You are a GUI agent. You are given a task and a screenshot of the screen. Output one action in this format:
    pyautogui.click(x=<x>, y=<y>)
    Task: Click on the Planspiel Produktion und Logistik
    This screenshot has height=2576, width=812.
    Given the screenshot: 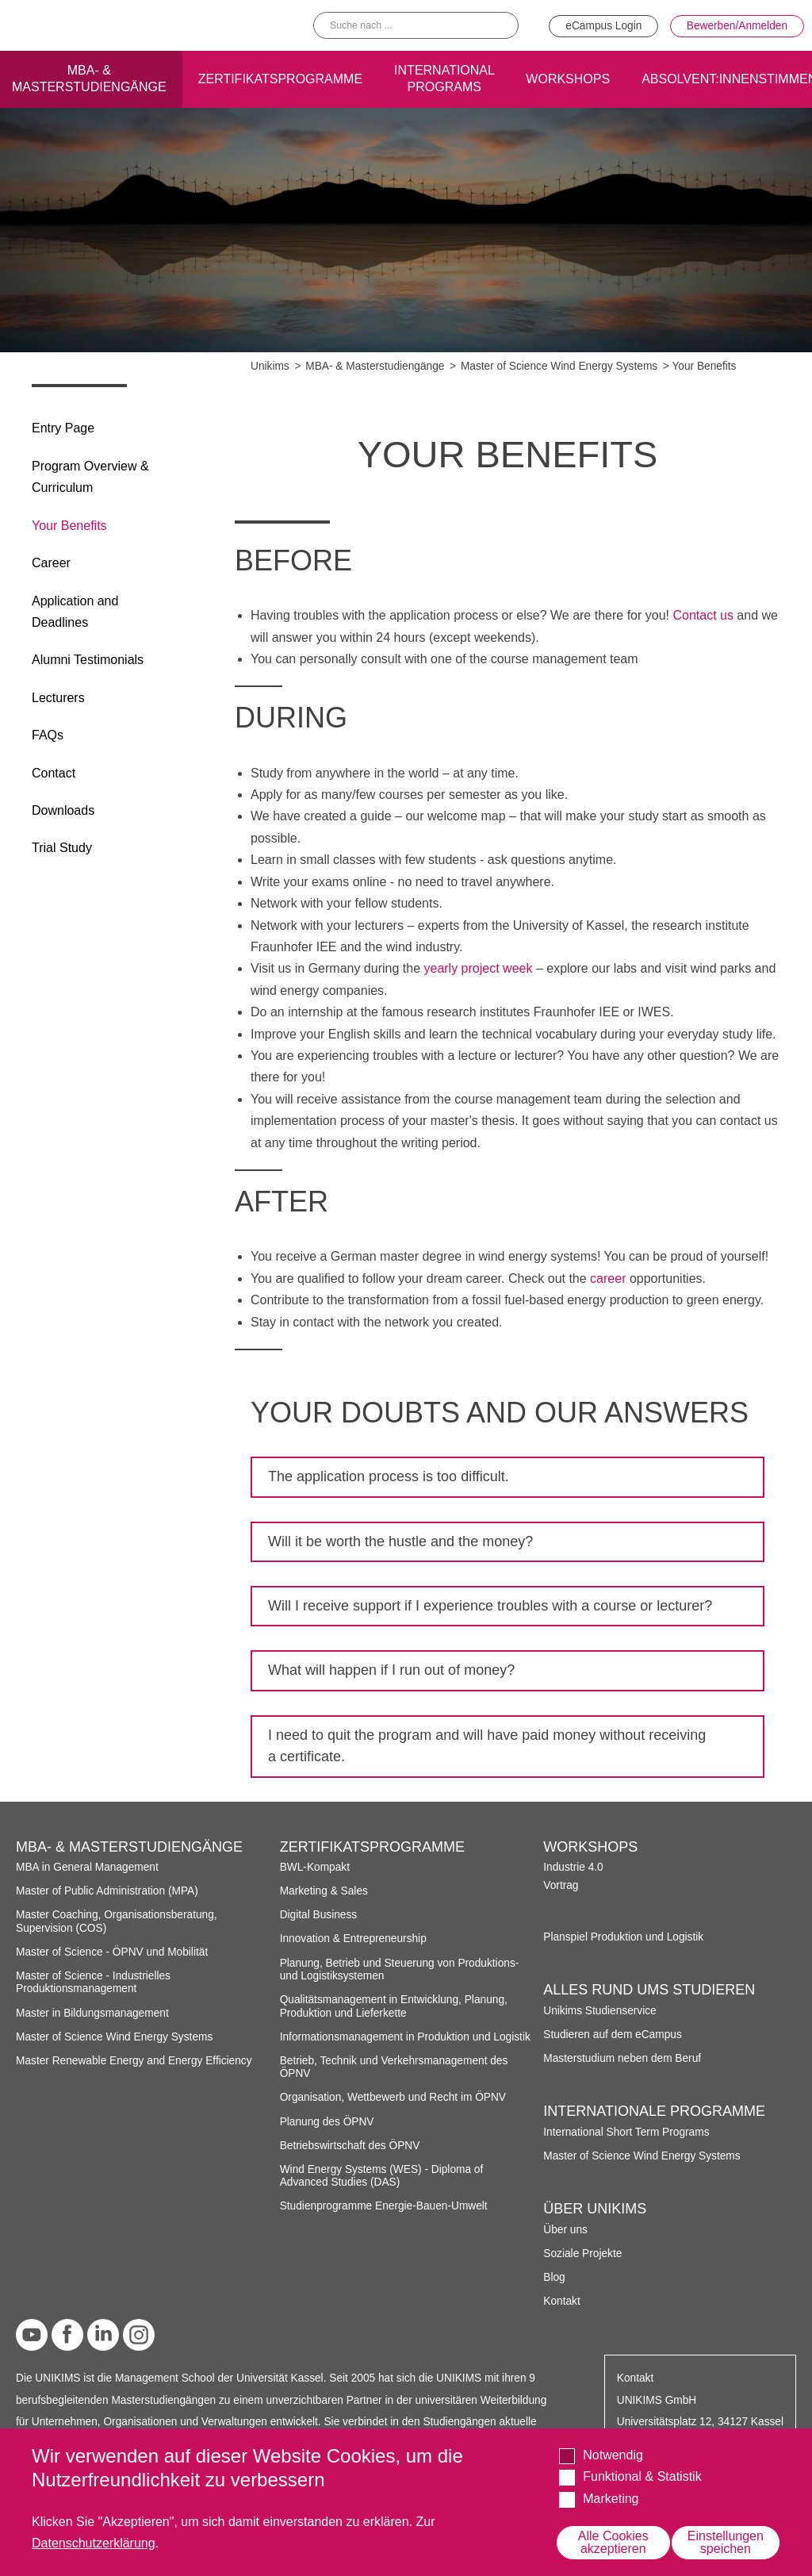 What is the action you would take?
    pyautogui.click(x=623, y=1937)
    